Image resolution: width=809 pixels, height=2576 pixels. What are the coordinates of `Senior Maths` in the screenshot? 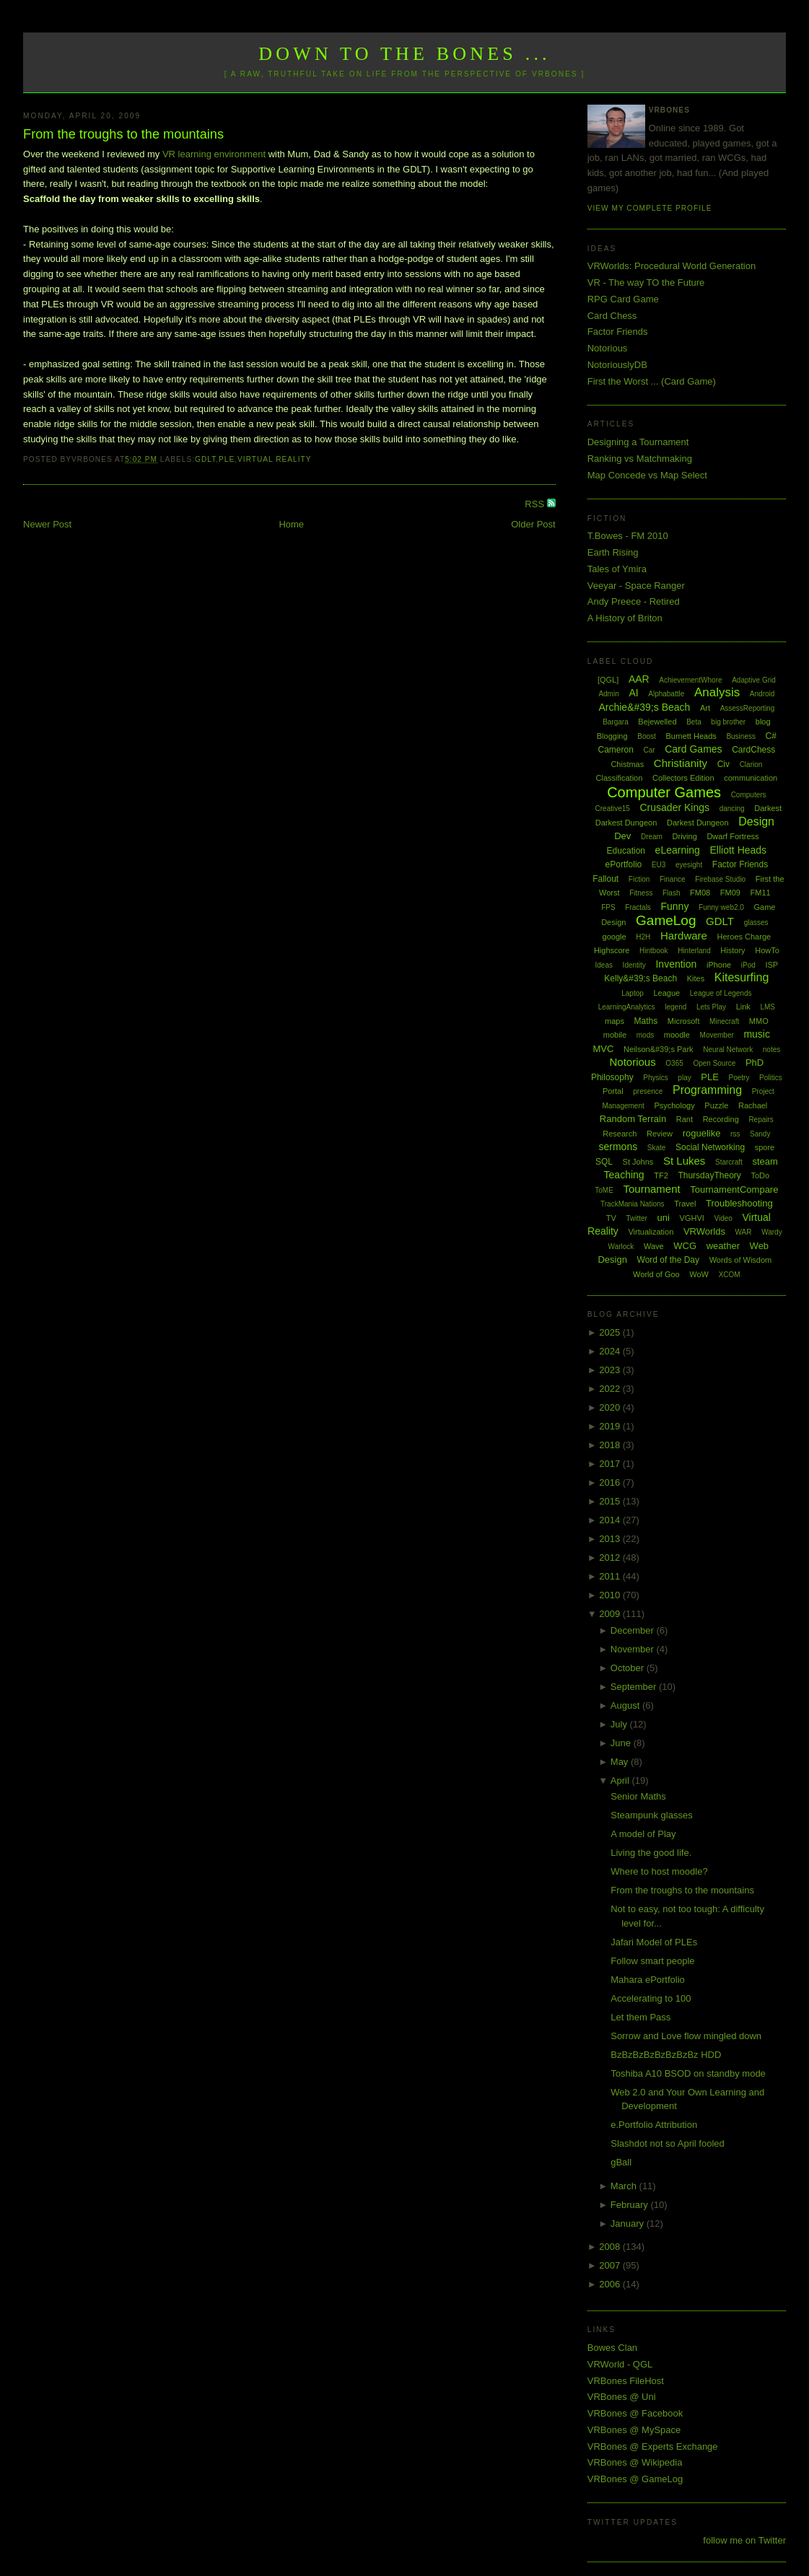 It's located at (638, 1796).